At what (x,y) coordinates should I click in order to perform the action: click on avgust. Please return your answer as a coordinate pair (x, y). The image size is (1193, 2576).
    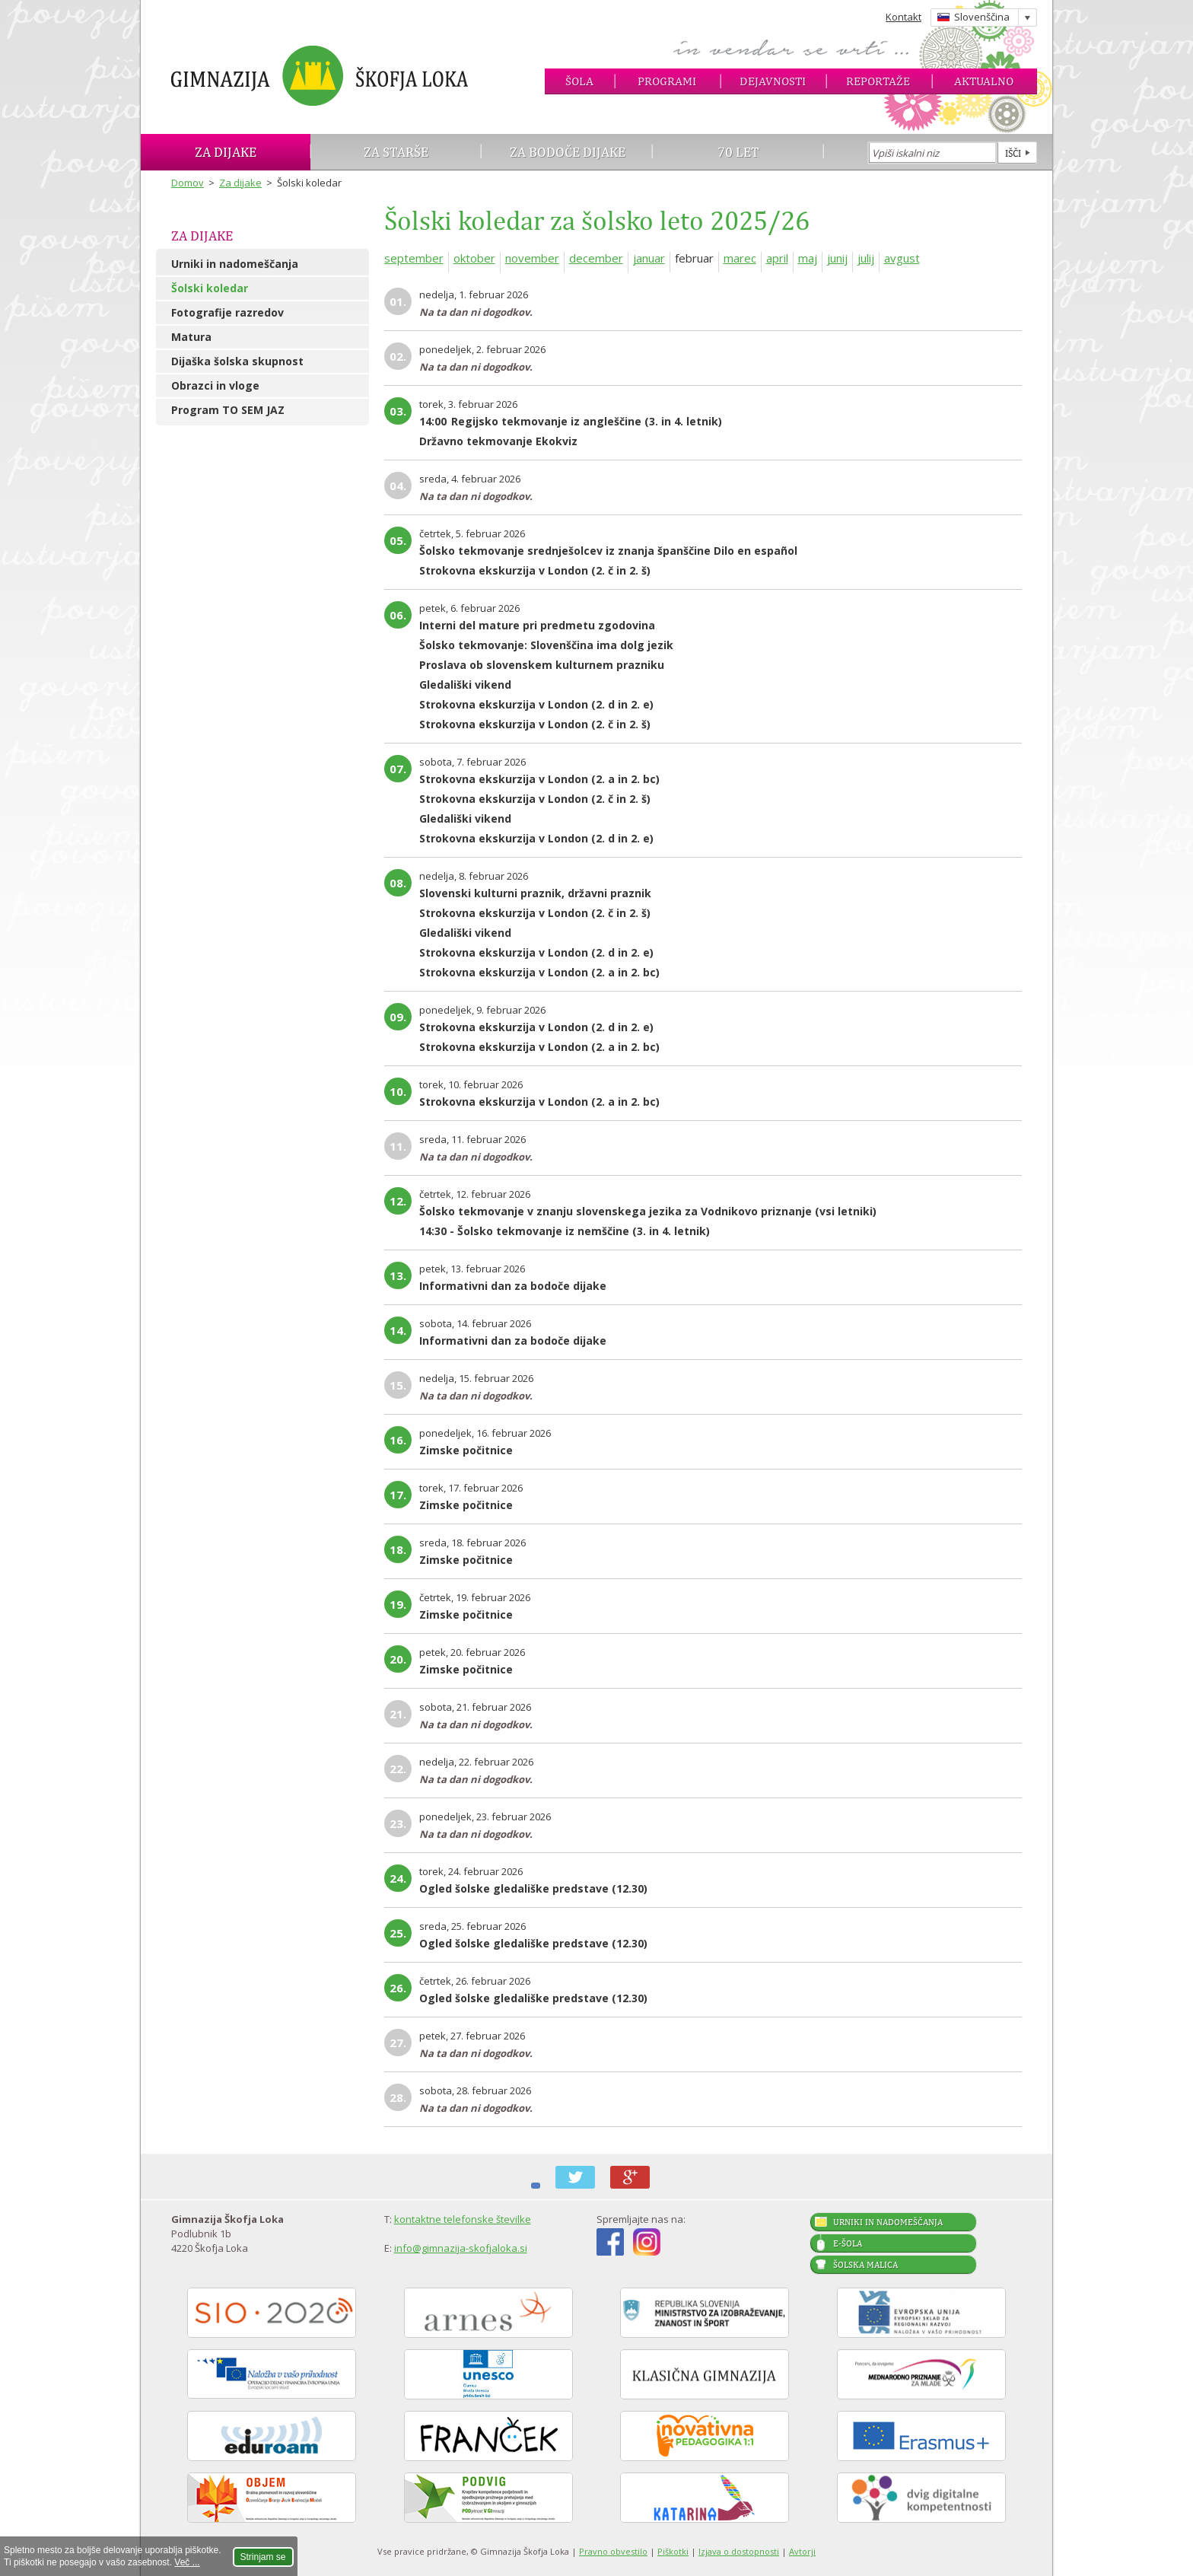
    Looking at the image, I should click on (902, 258).